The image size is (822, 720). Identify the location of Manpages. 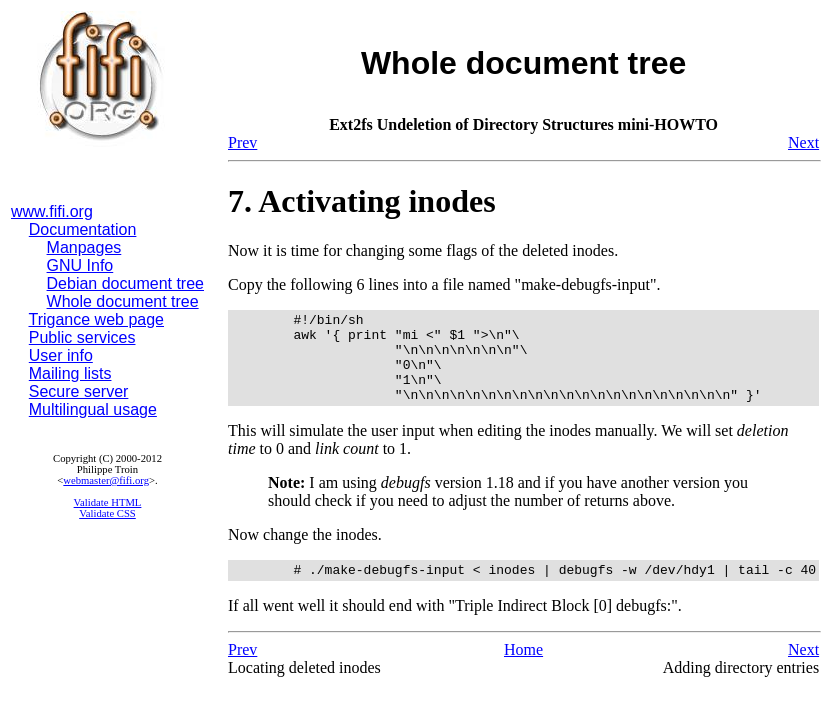
(84, 247).